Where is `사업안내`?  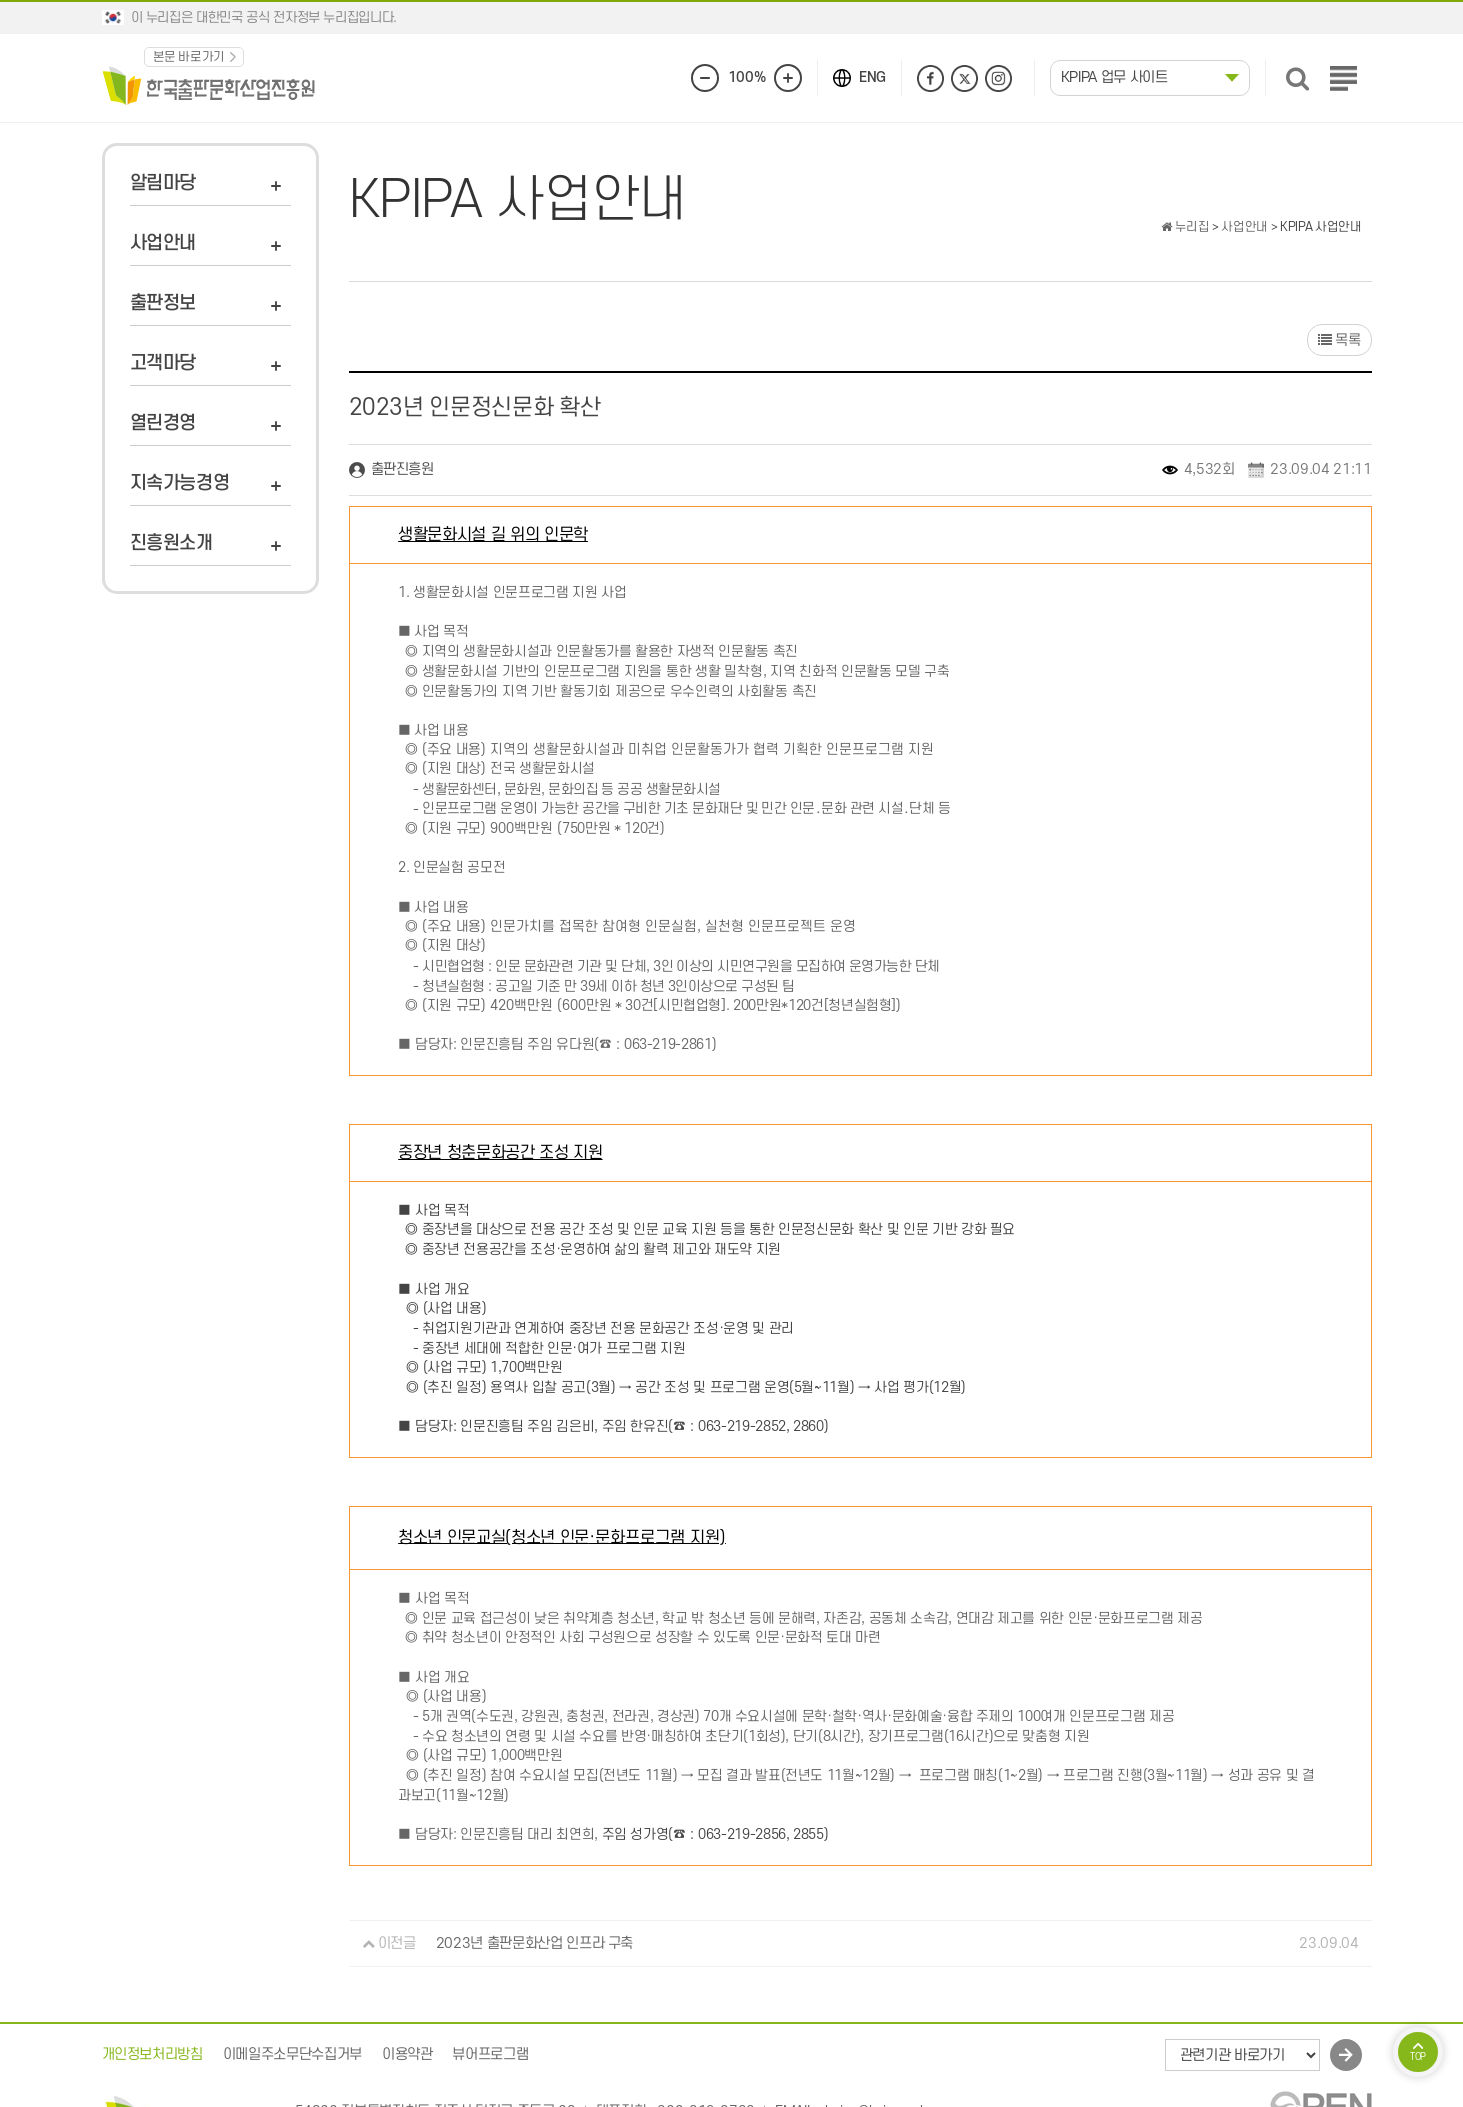
사업안내 is located at coordinates (163, 243).